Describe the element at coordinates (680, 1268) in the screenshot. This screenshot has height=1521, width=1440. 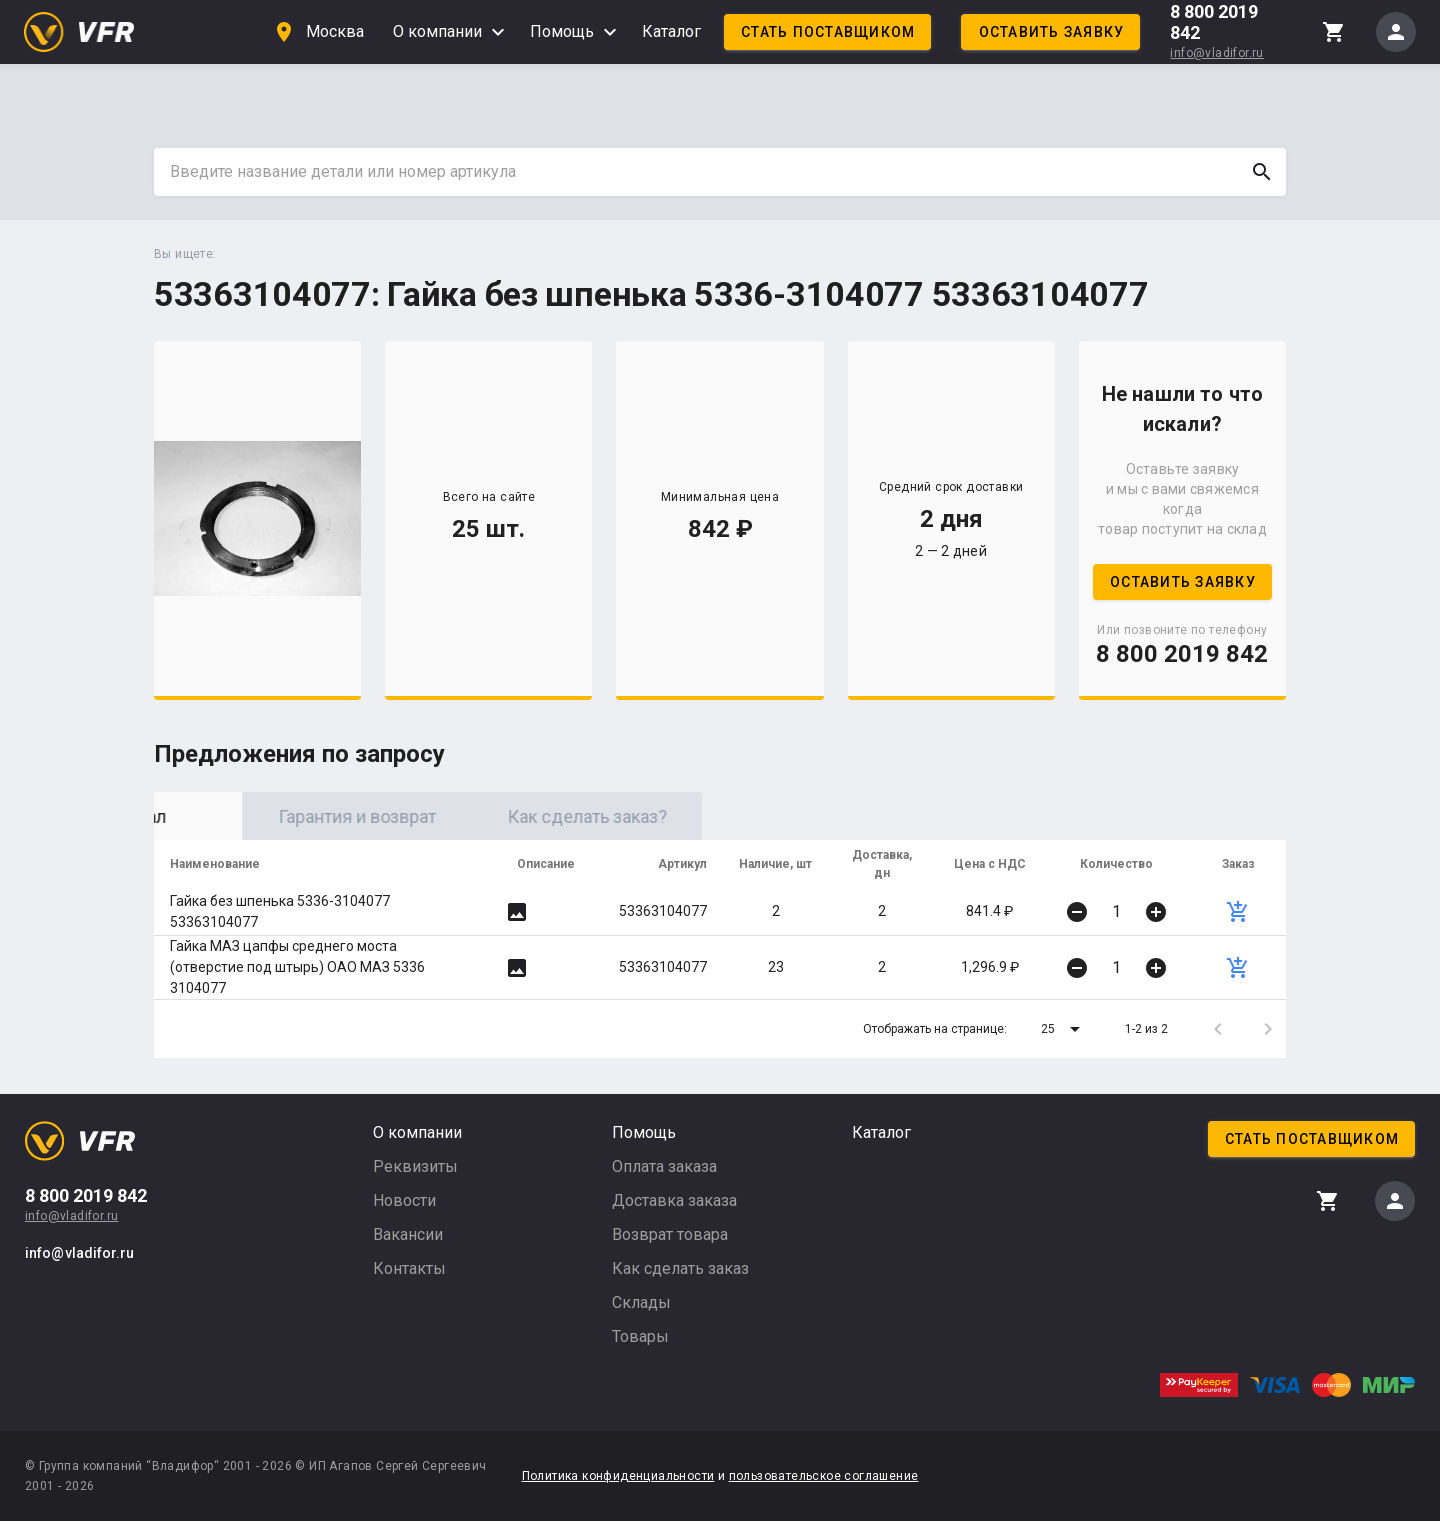
I see `Как сделать заказ` at that location.